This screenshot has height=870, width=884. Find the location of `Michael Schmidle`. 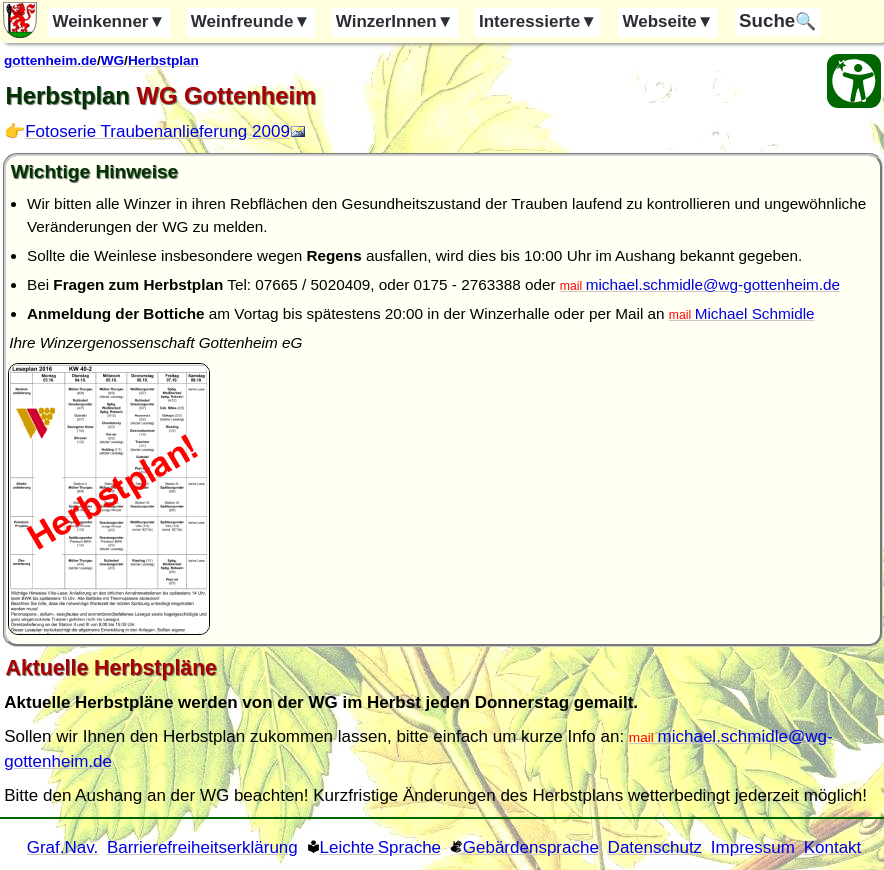

Michael Schmidle is located at coordinates (755, 313).